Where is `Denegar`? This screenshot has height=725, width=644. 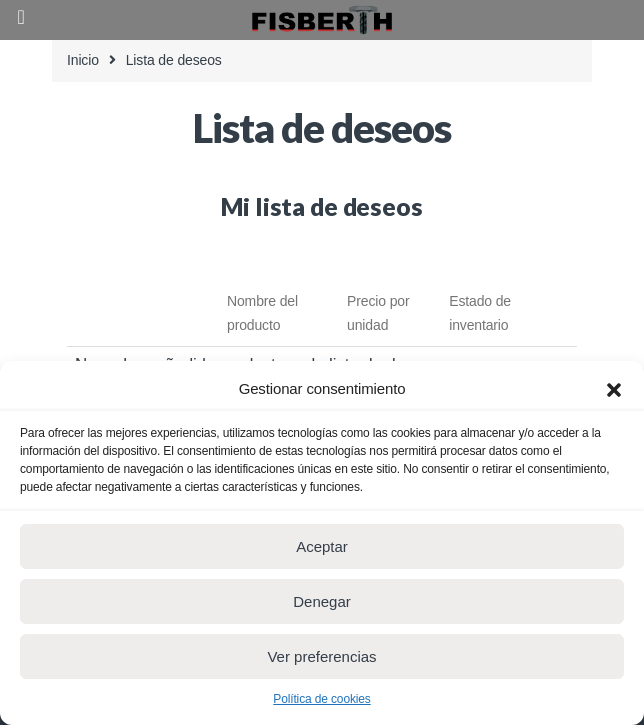
Denegar is located at coordinates (322, 601).